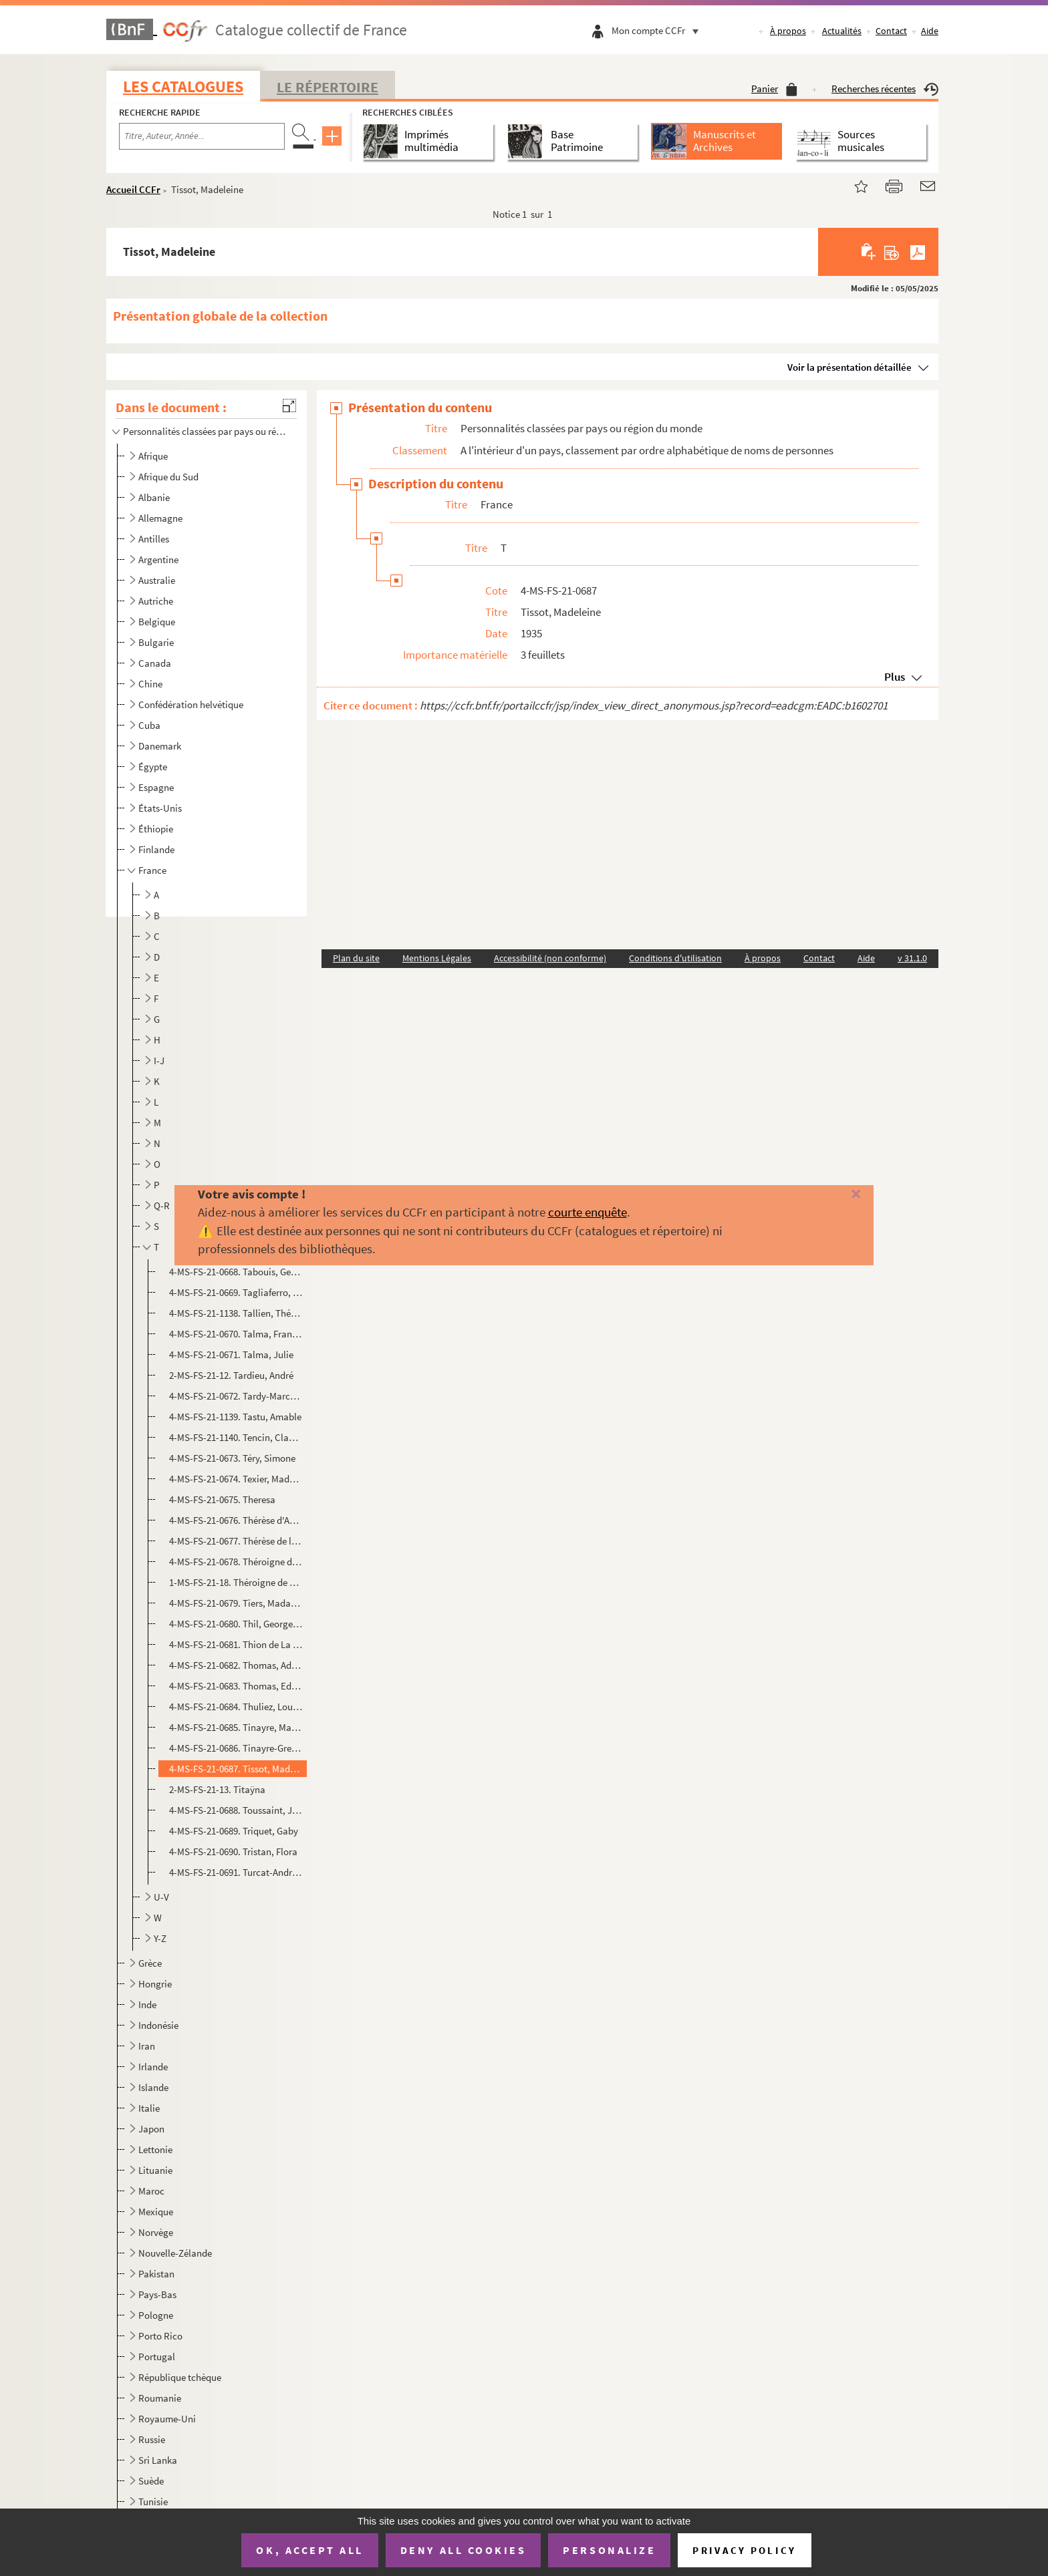 The height and width of the screenshot is (2576, 1048). I want to click on 4-MS-FS-21-1139. Tastu, Amable, so click(235, 1416).